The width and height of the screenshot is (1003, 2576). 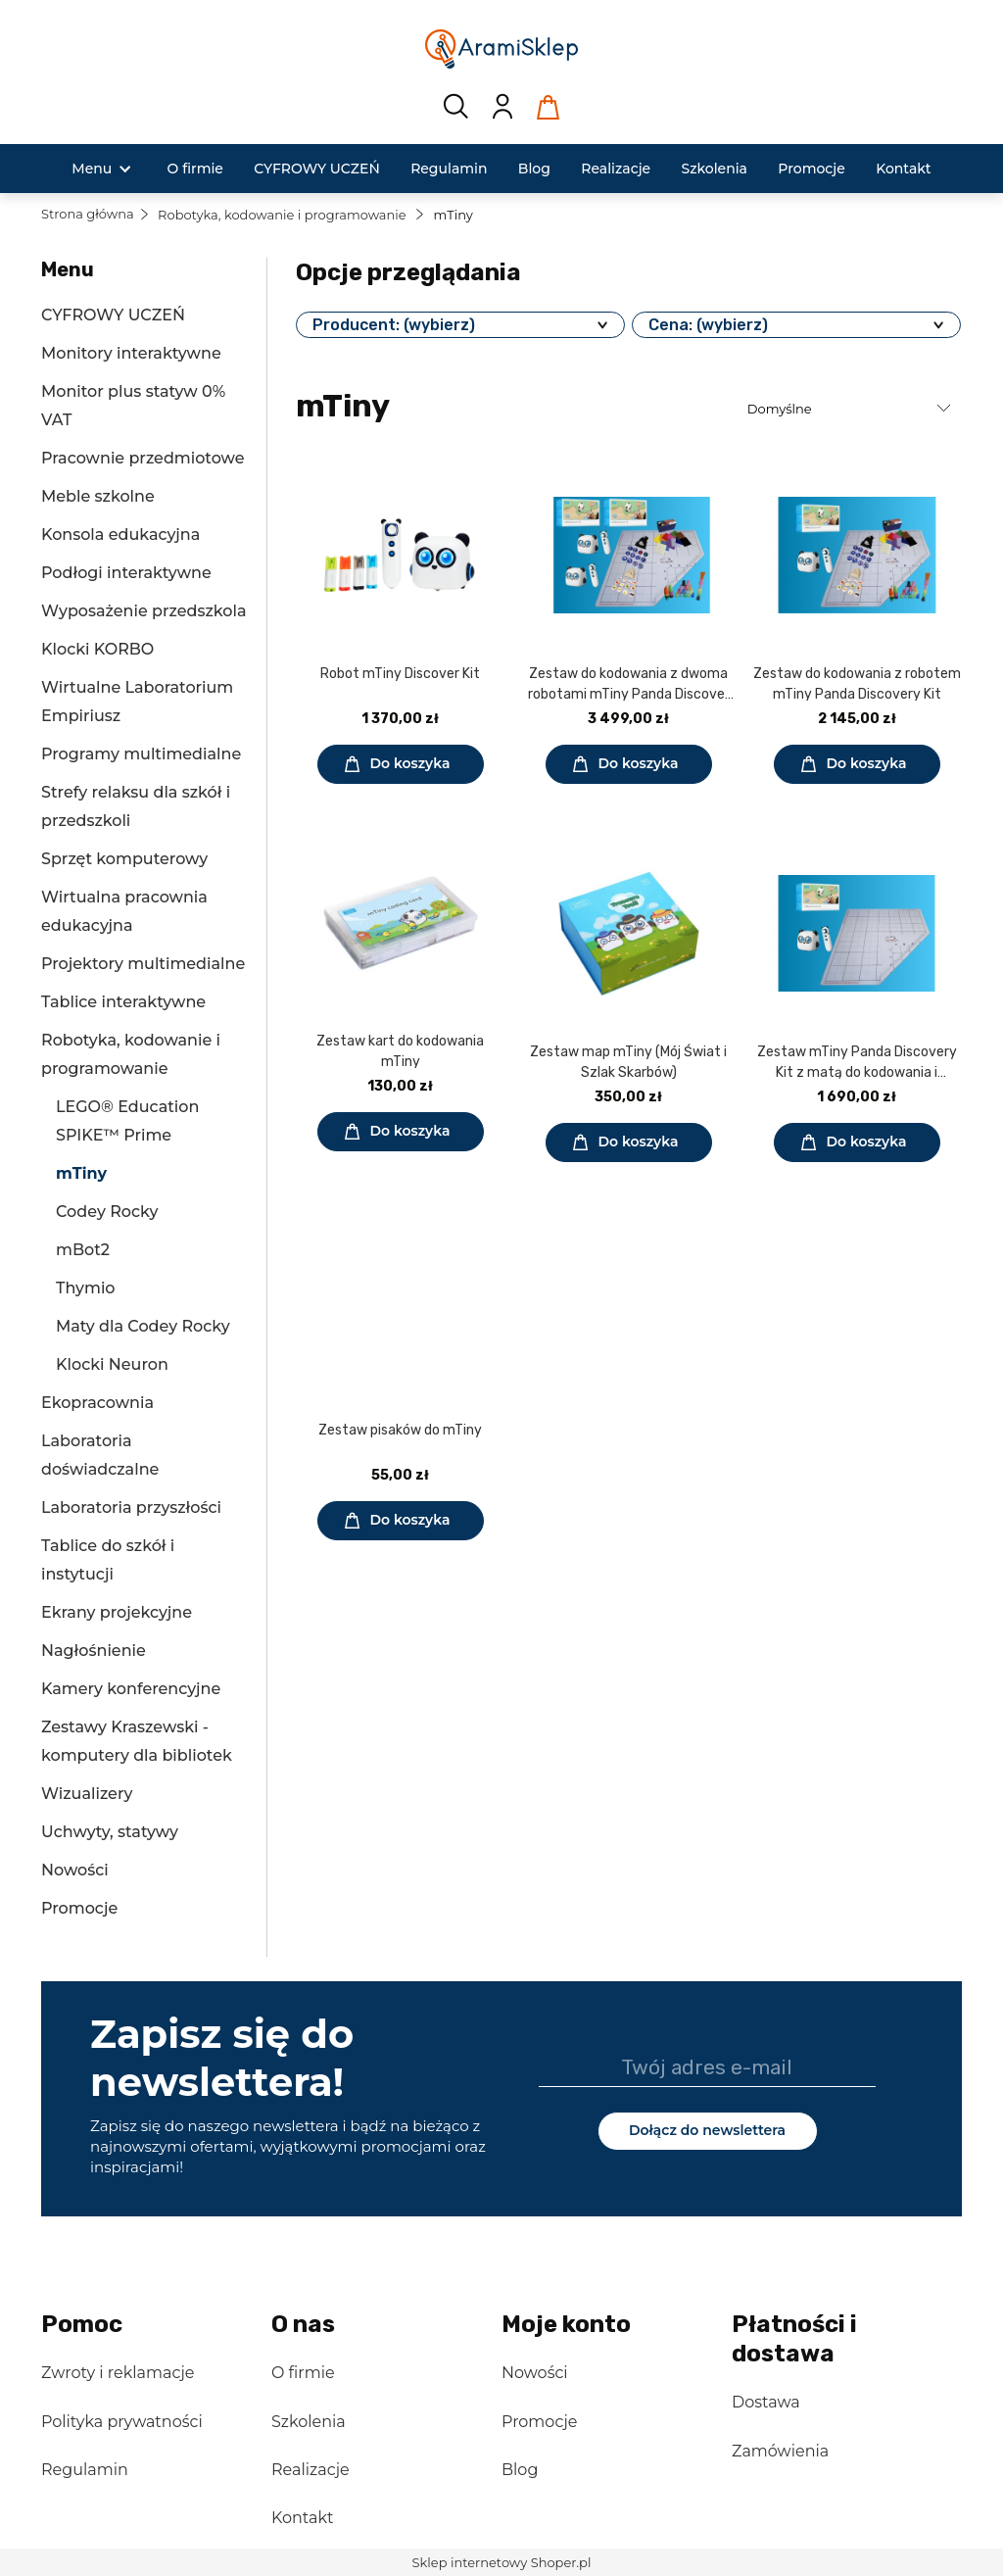 I want to click on Projektory multimedialne, so click(x=143, y=963).